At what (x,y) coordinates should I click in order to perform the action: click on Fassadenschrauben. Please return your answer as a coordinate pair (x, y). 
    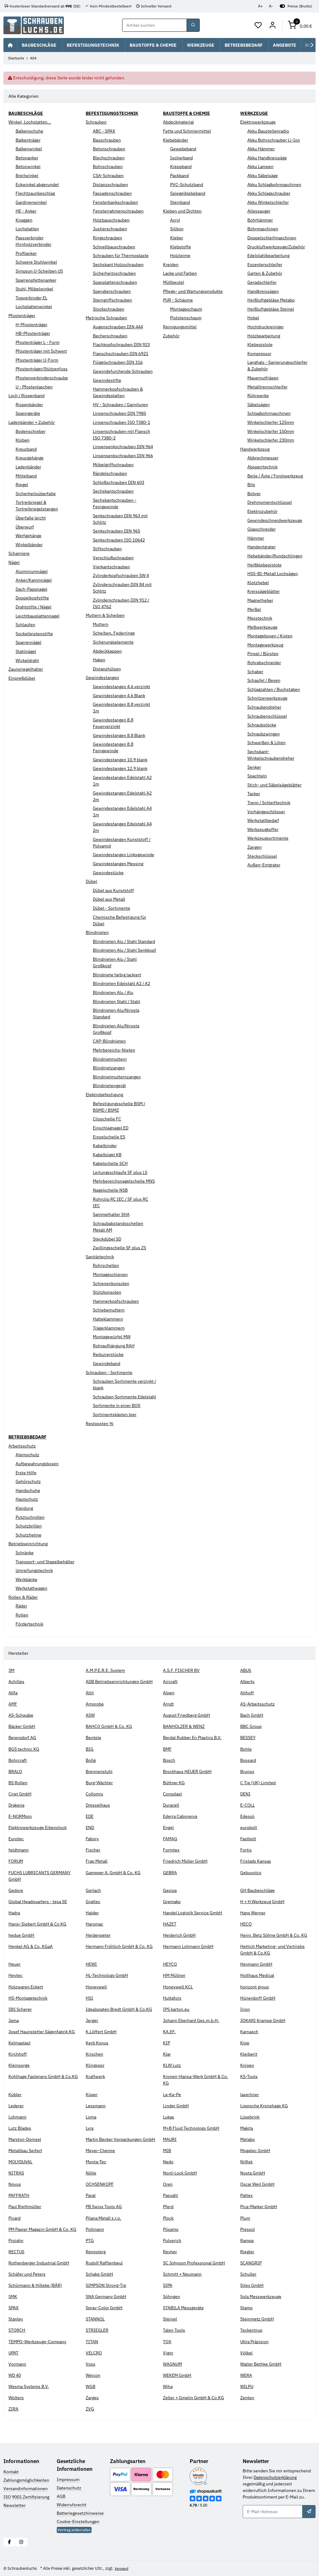
    Looking at the image, I should click on (112, 193).